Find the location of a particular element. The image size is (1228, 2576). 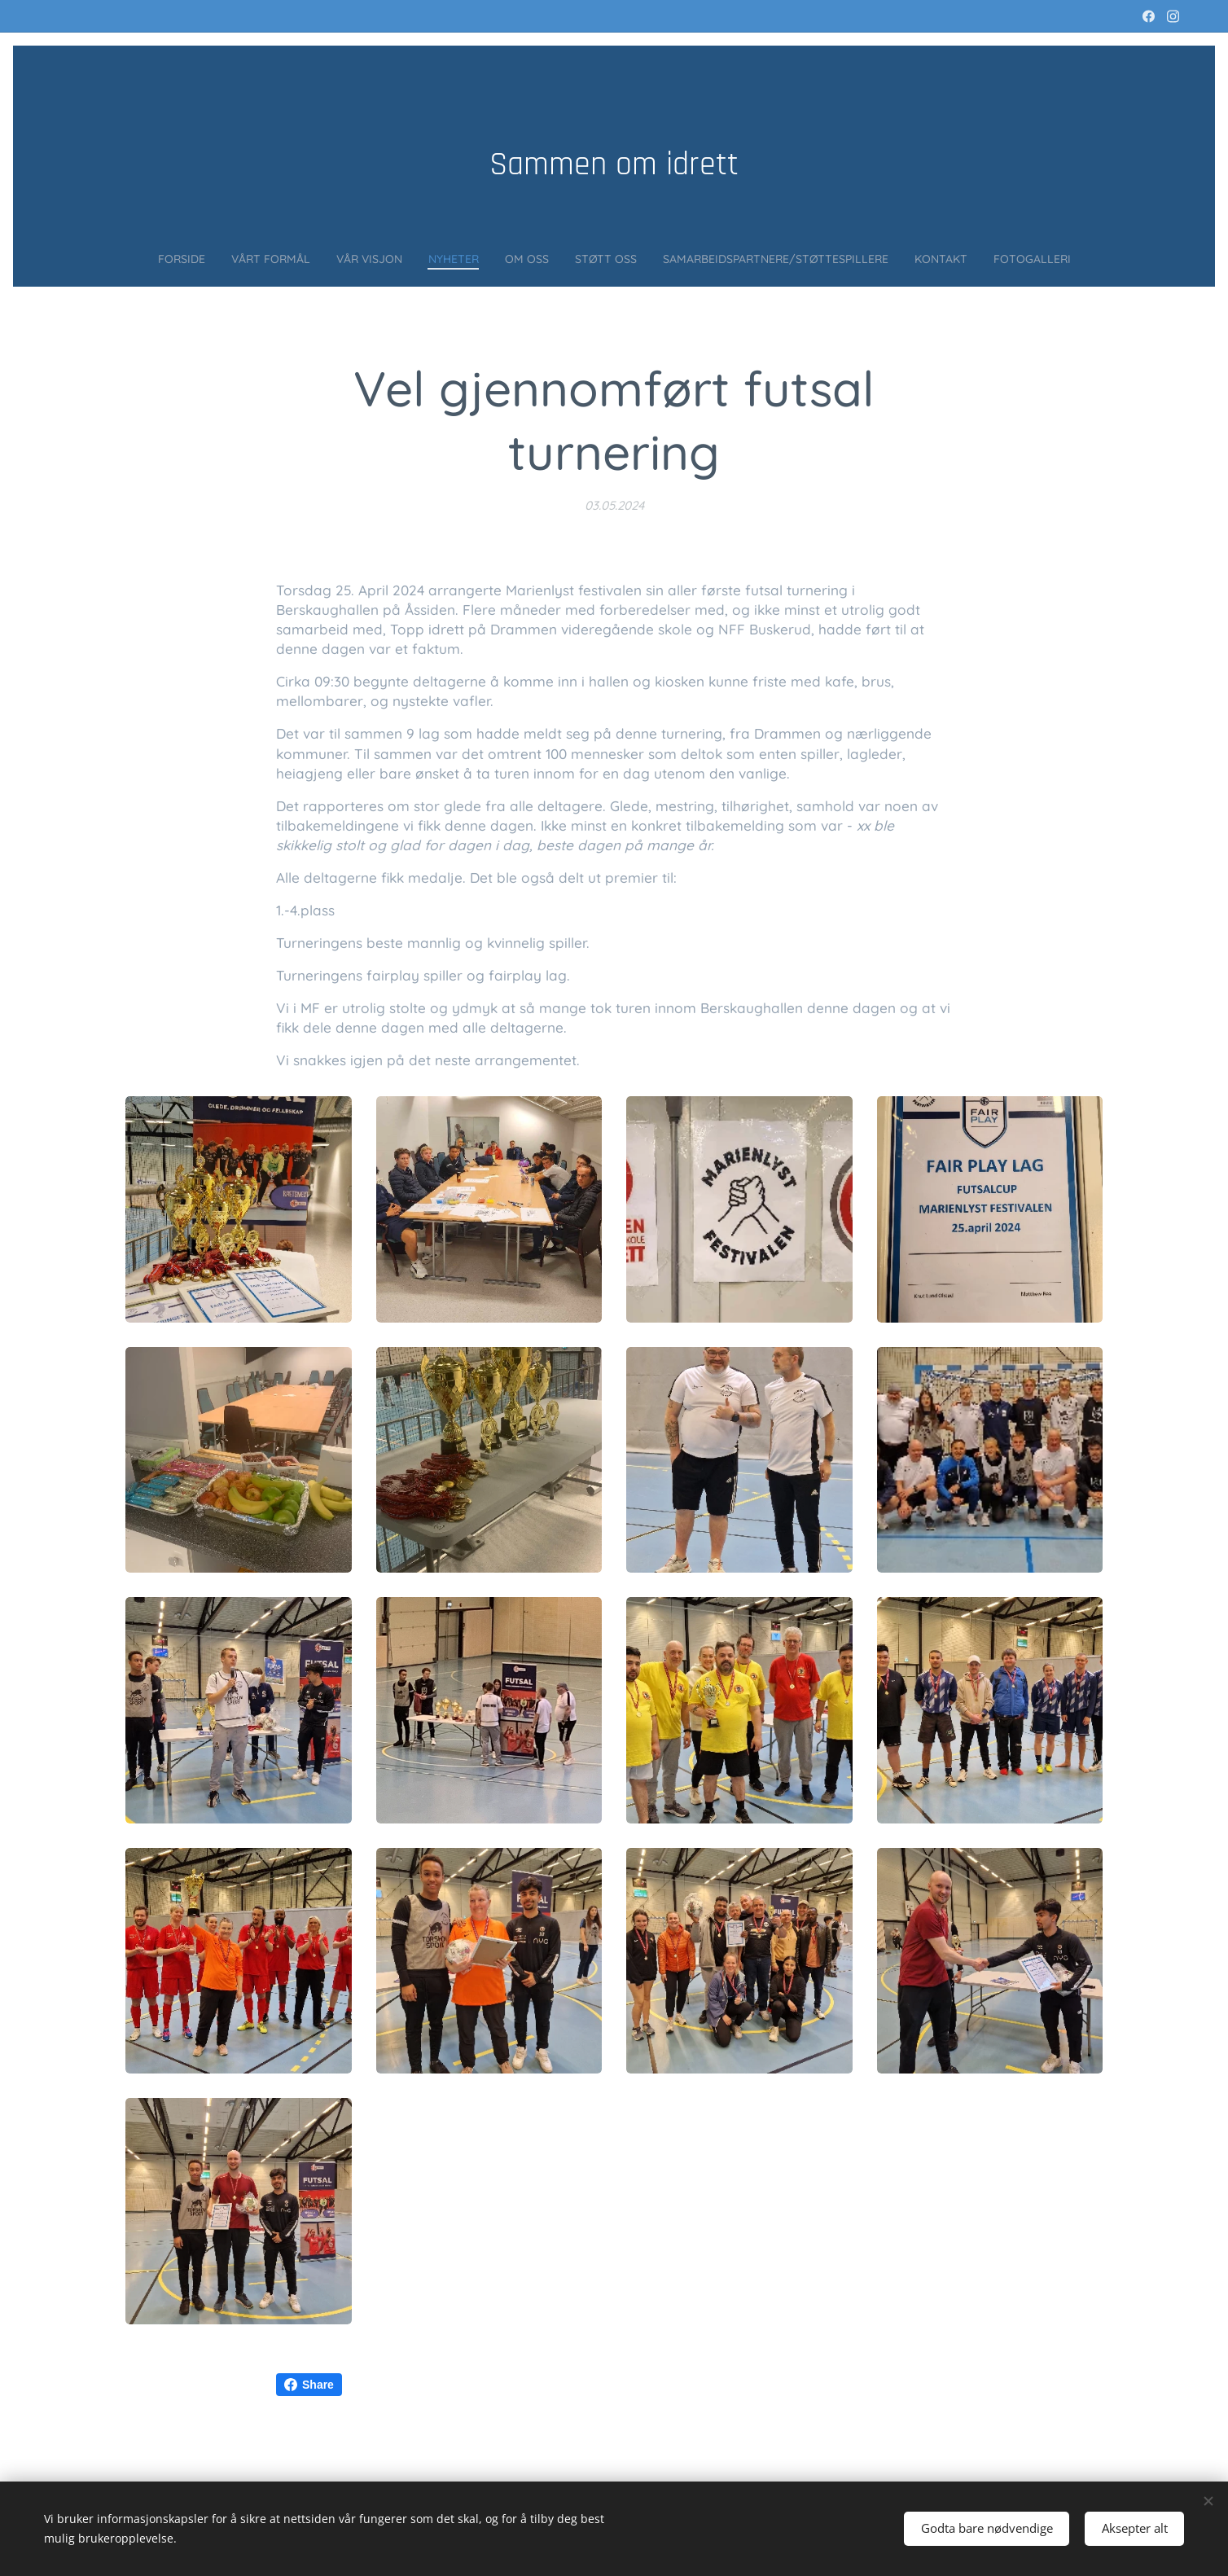

[menuitem] is located at coordinates (117, 258).